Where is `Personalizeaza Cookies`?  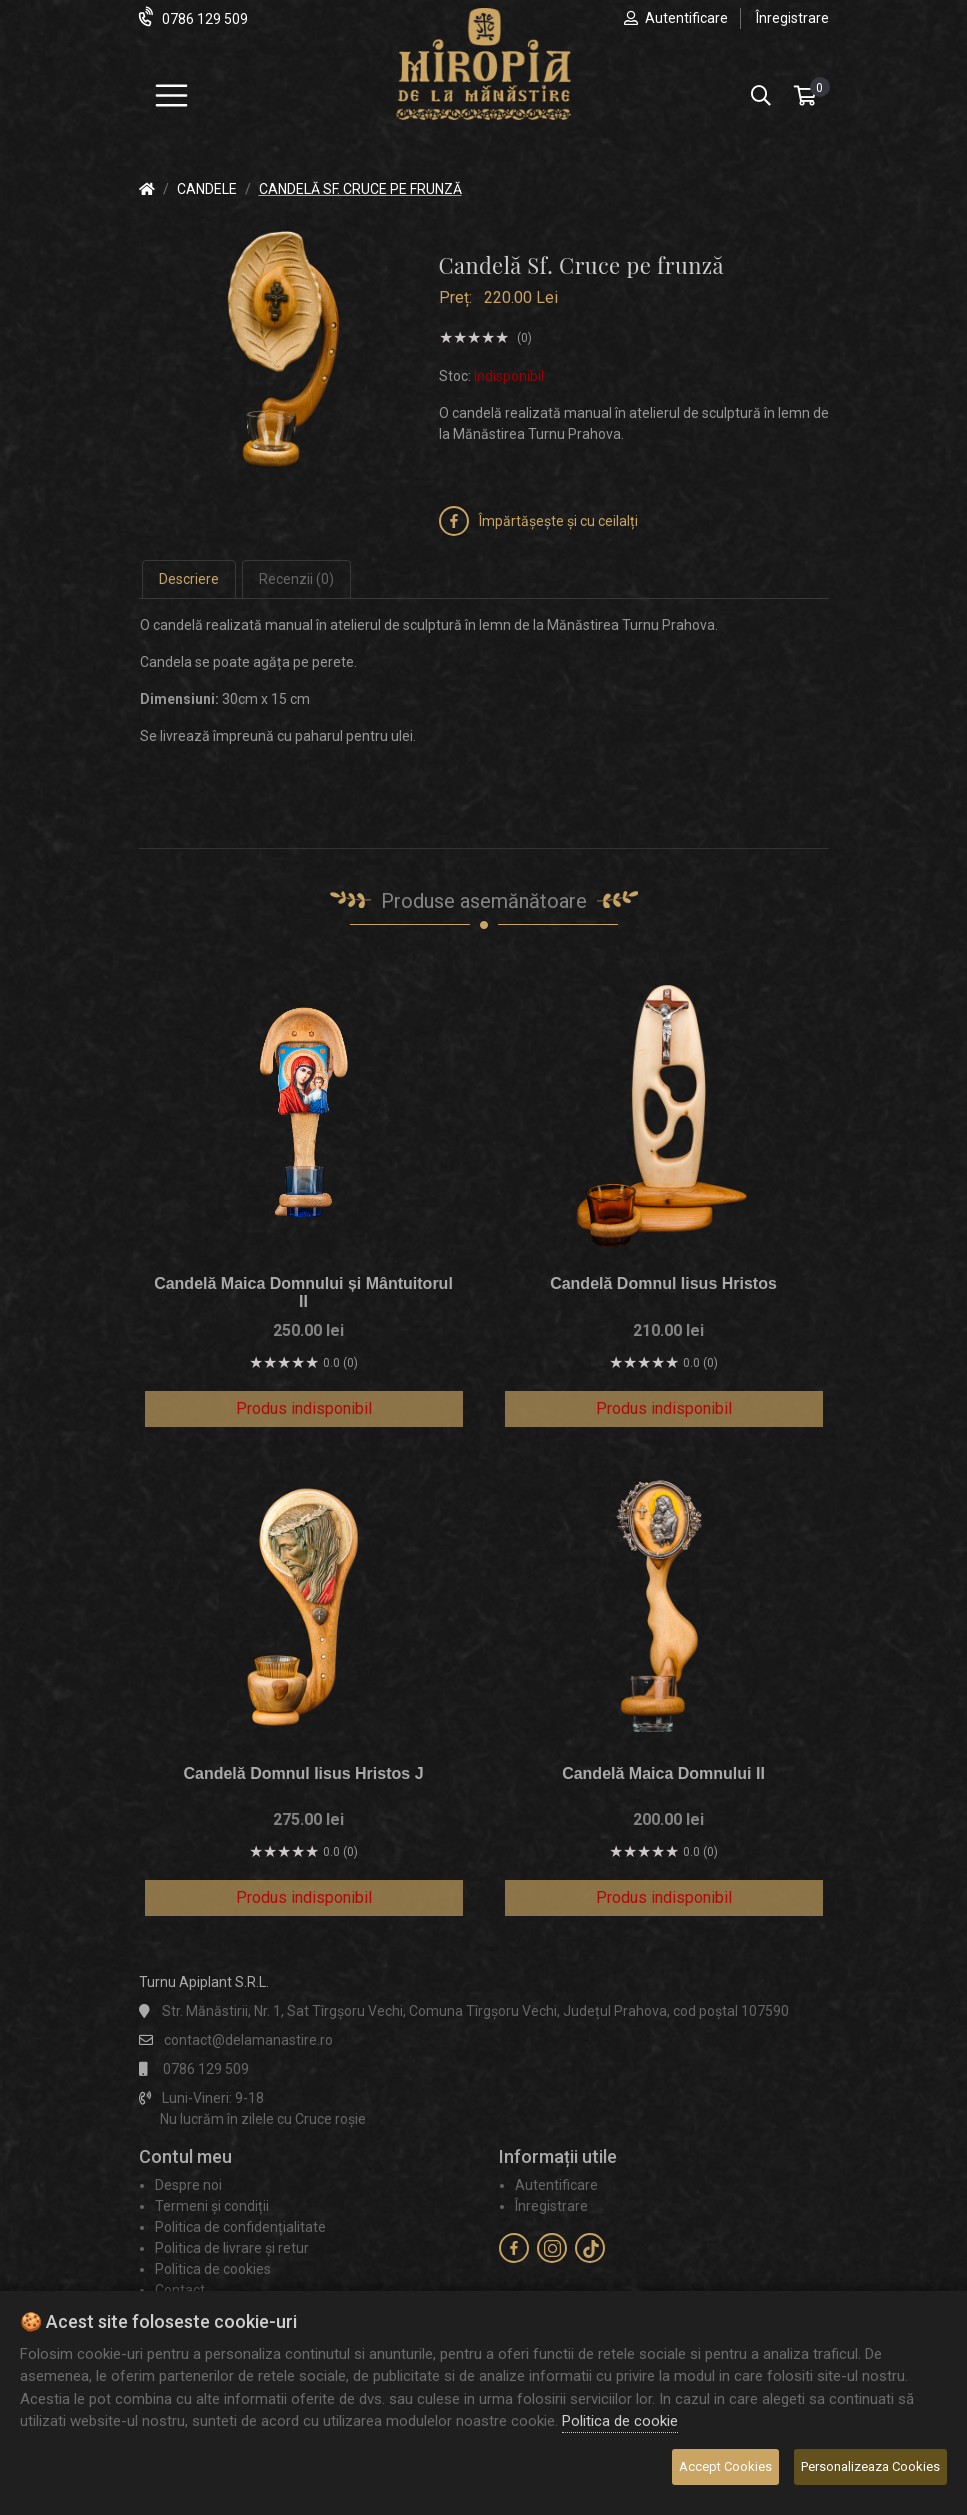 Personalizeaza Cookies is located at coordinates (870, 2466).